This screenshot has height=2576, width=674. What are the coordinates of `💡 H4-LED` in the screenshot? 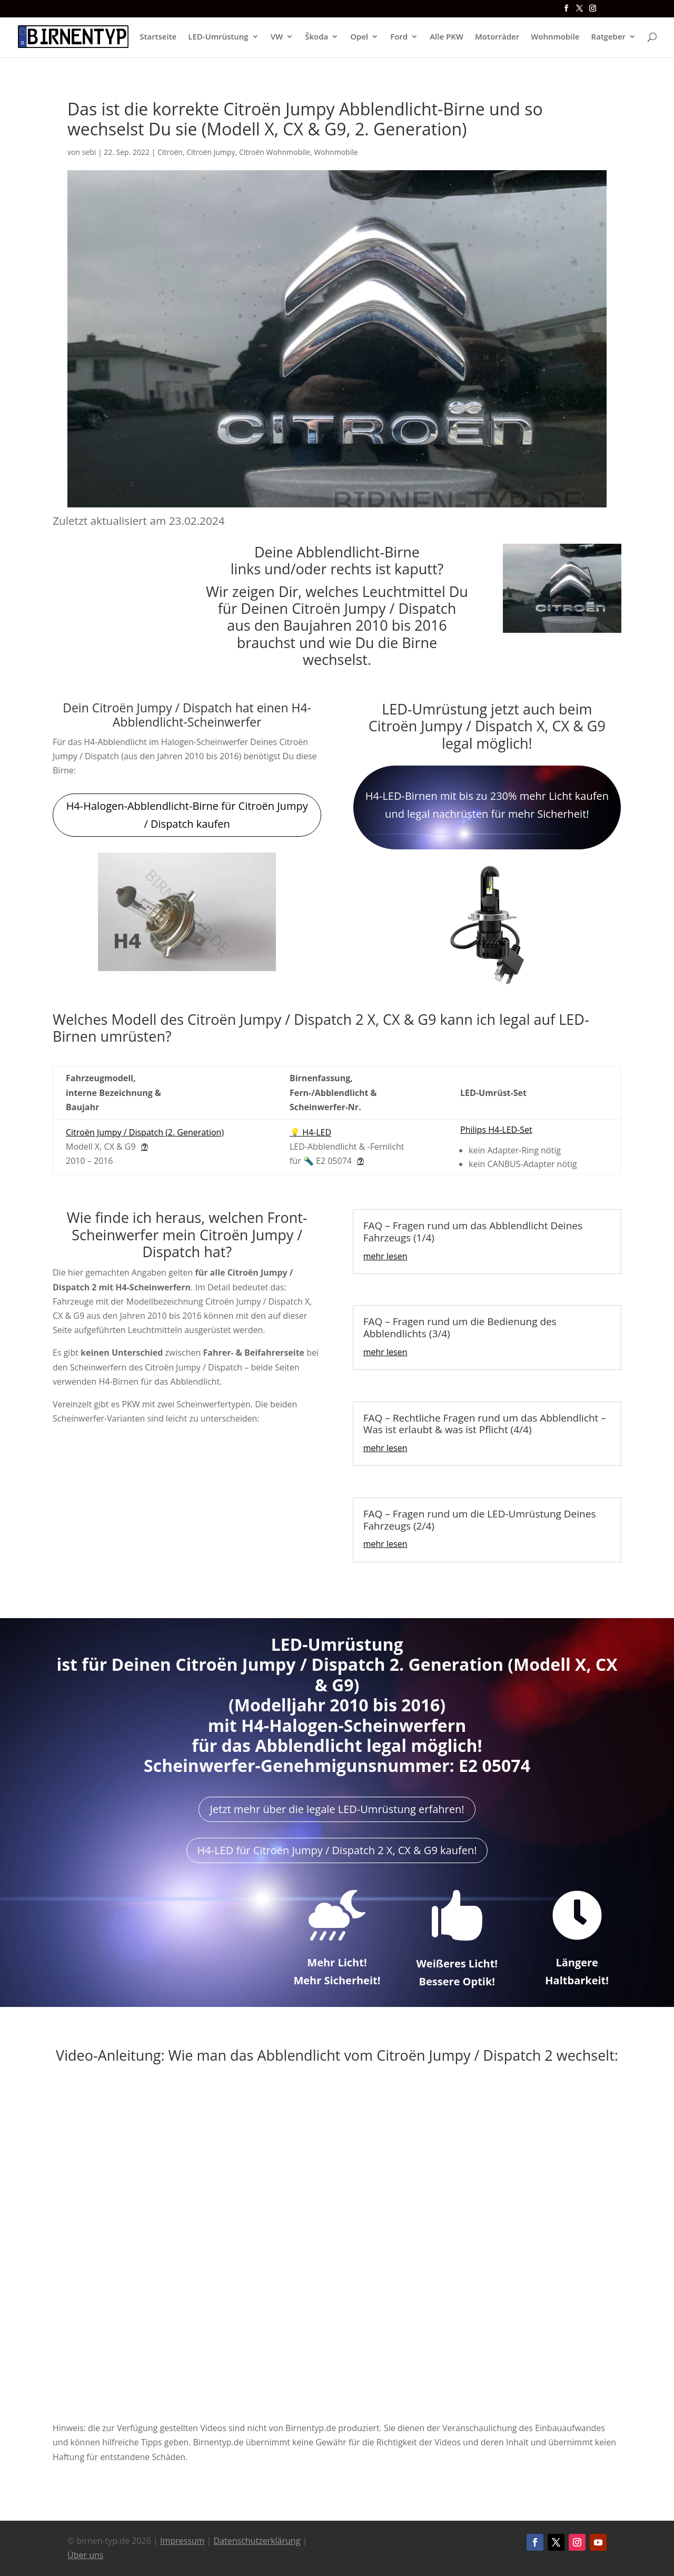 It's located at (310, 1132).